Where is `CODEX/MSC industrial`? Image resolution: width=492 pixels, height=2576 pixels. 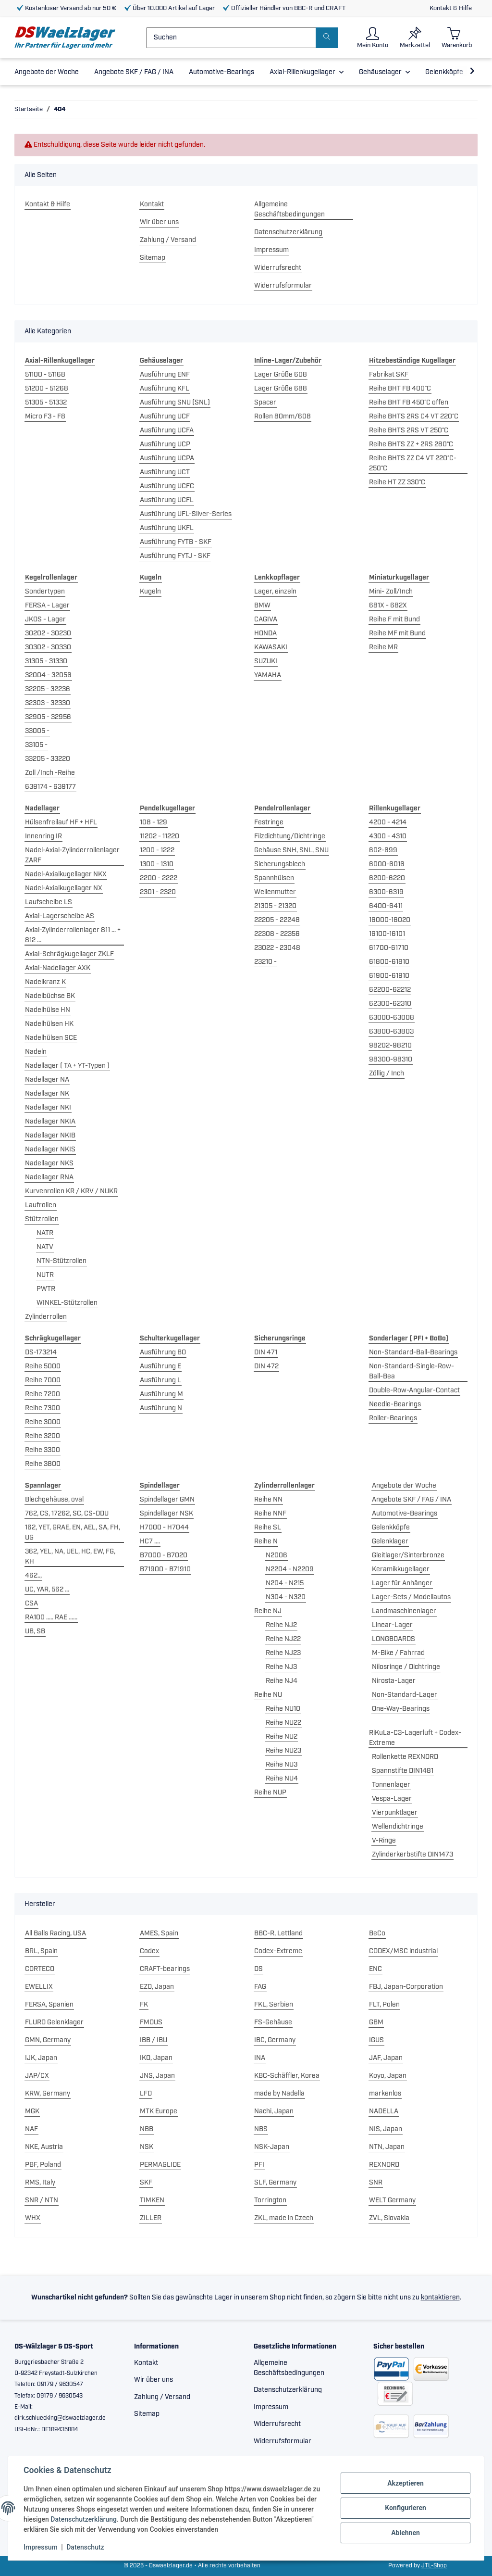
CODEX/MSC industrial is located at coordinates (403, 1951).